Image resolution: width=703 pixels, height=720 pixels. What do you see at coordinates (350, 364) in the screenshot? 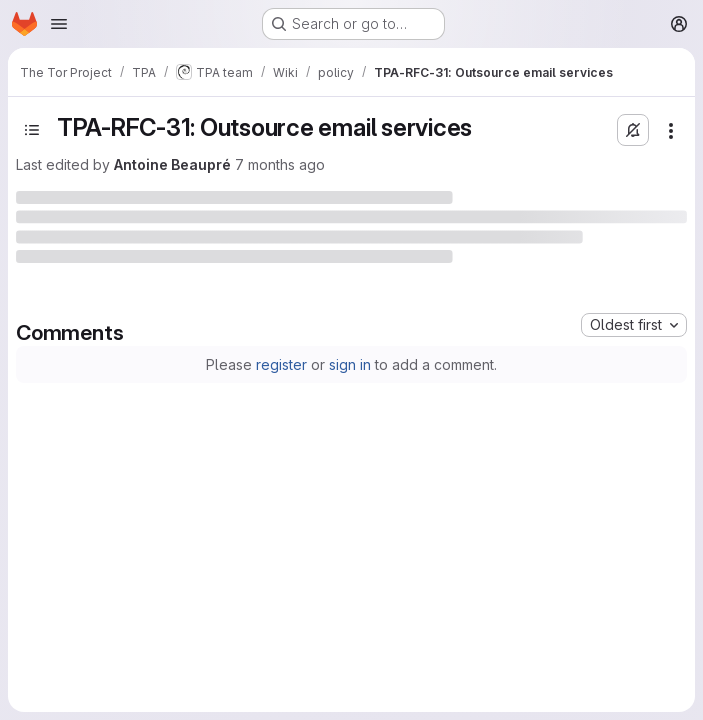
I see `sign in` at bounding box center [350, 364].